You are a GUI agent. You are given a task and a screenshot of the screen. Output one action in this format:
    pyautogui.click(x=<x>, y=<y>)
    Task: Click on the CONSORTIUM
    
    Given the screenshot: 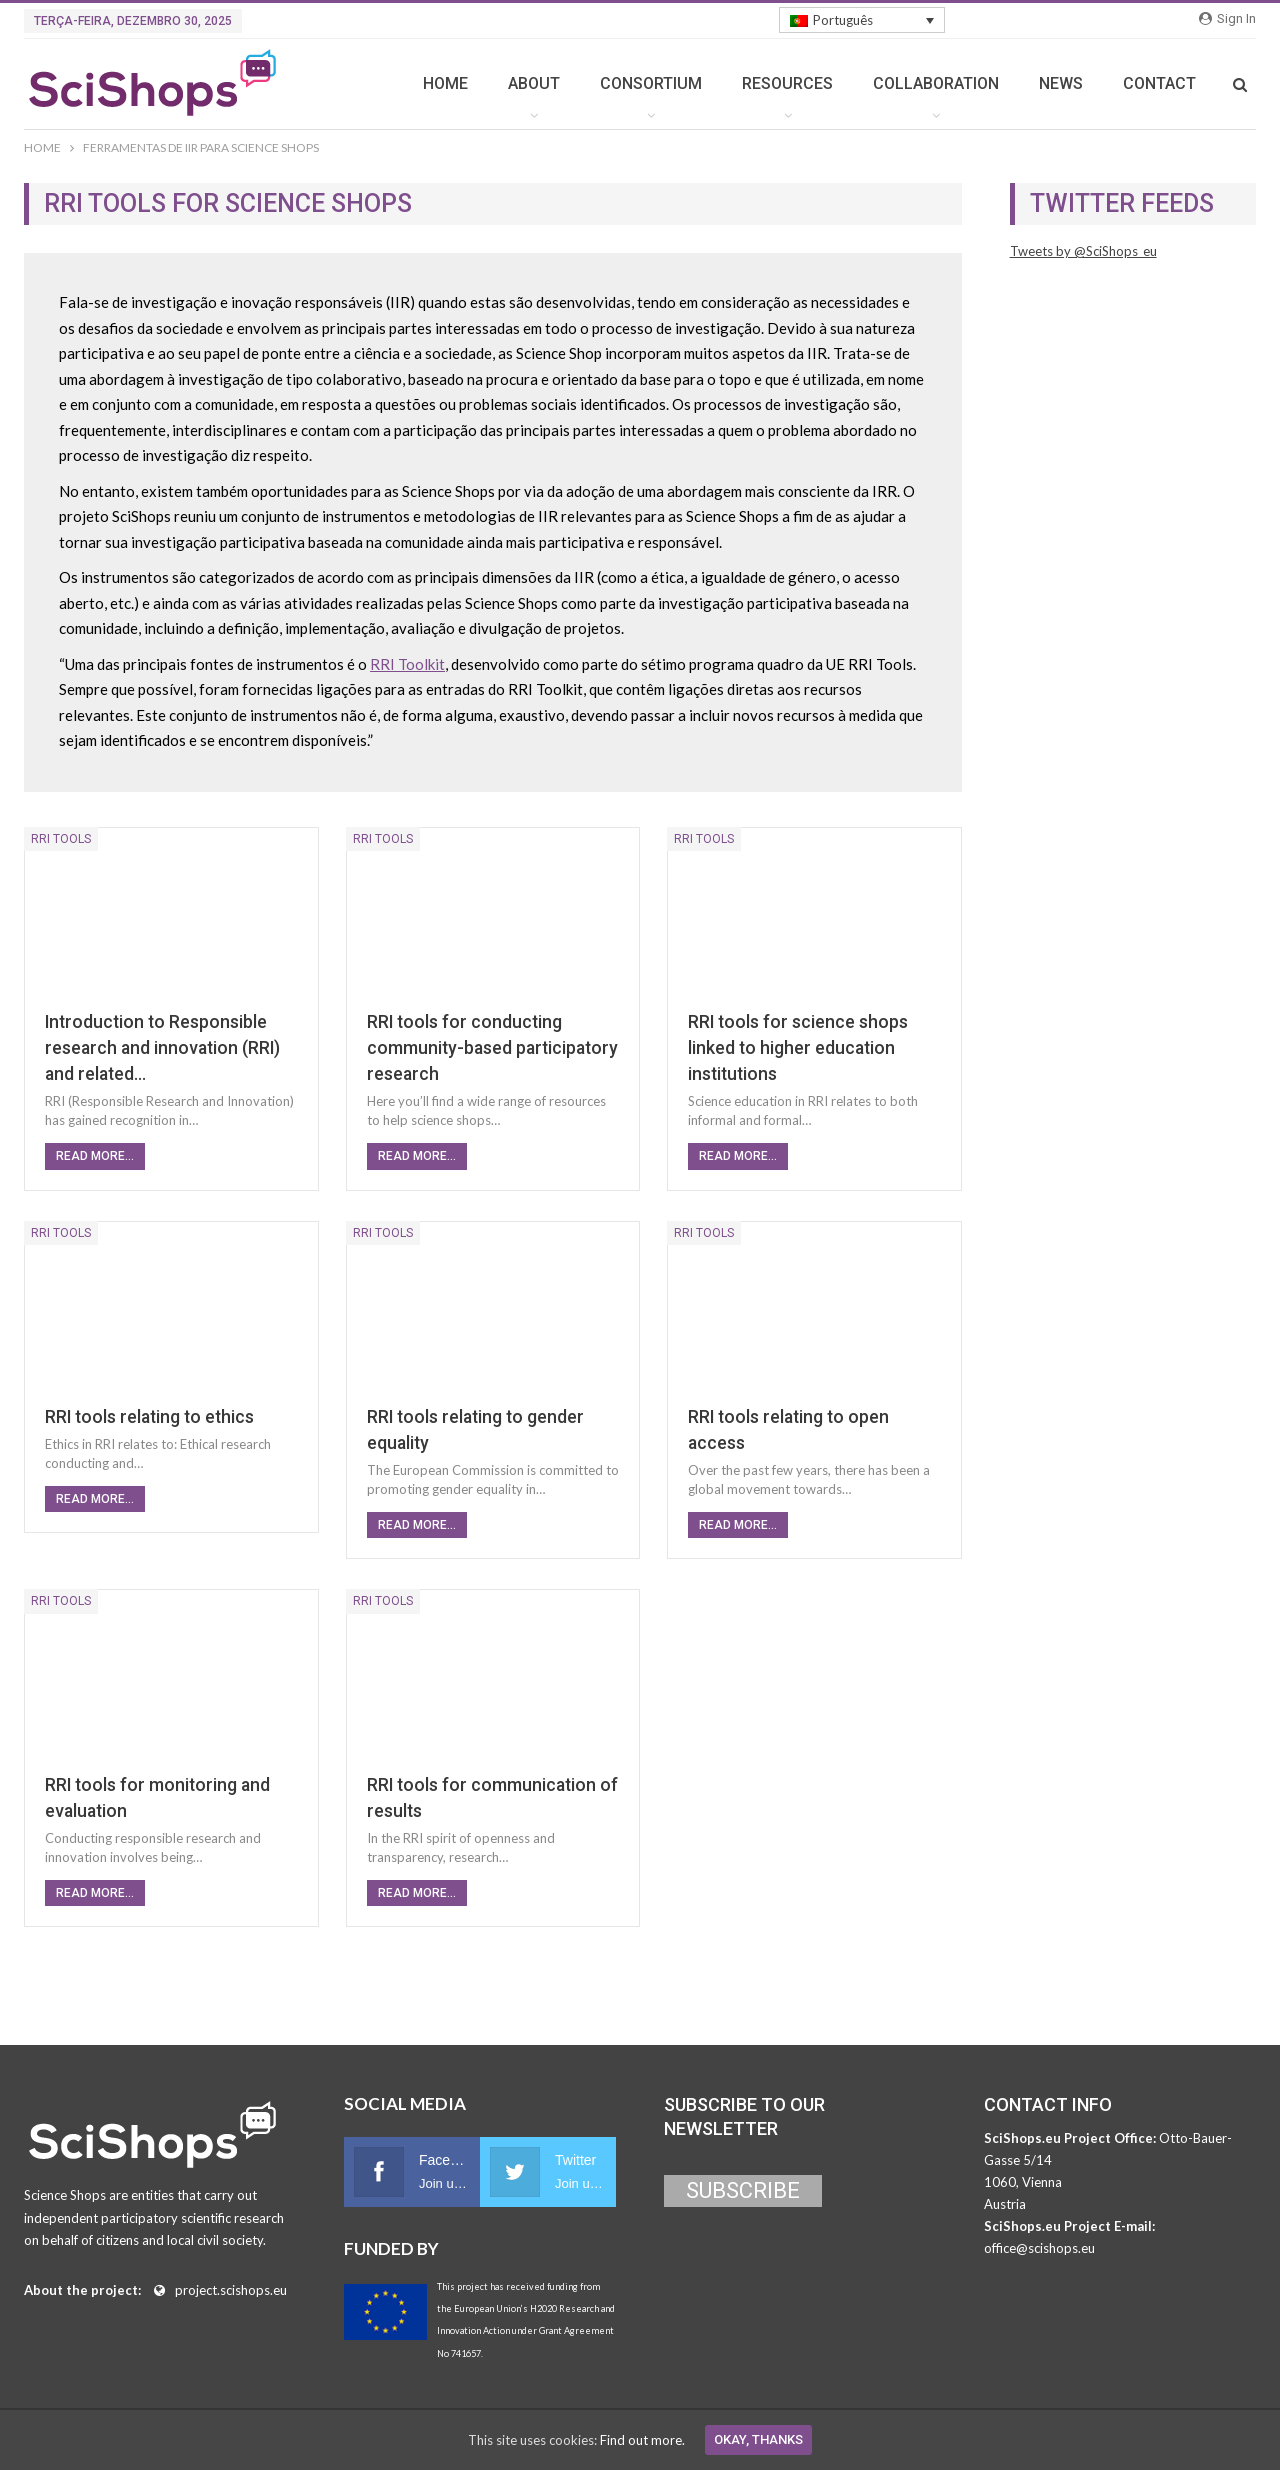 What is the action you would take?
    pyautogui.click(x=651, y=83)
    